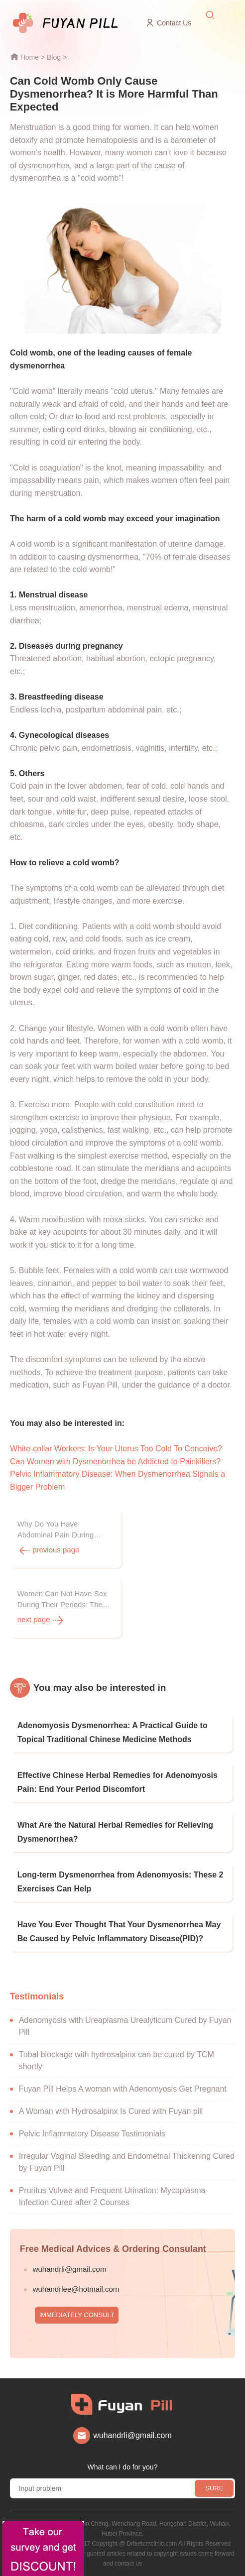 The image size is (245, 2576). I want to click on White-collar Workers: Is Your Uterus Too Cold To Conceive?, so click(116, 1448).